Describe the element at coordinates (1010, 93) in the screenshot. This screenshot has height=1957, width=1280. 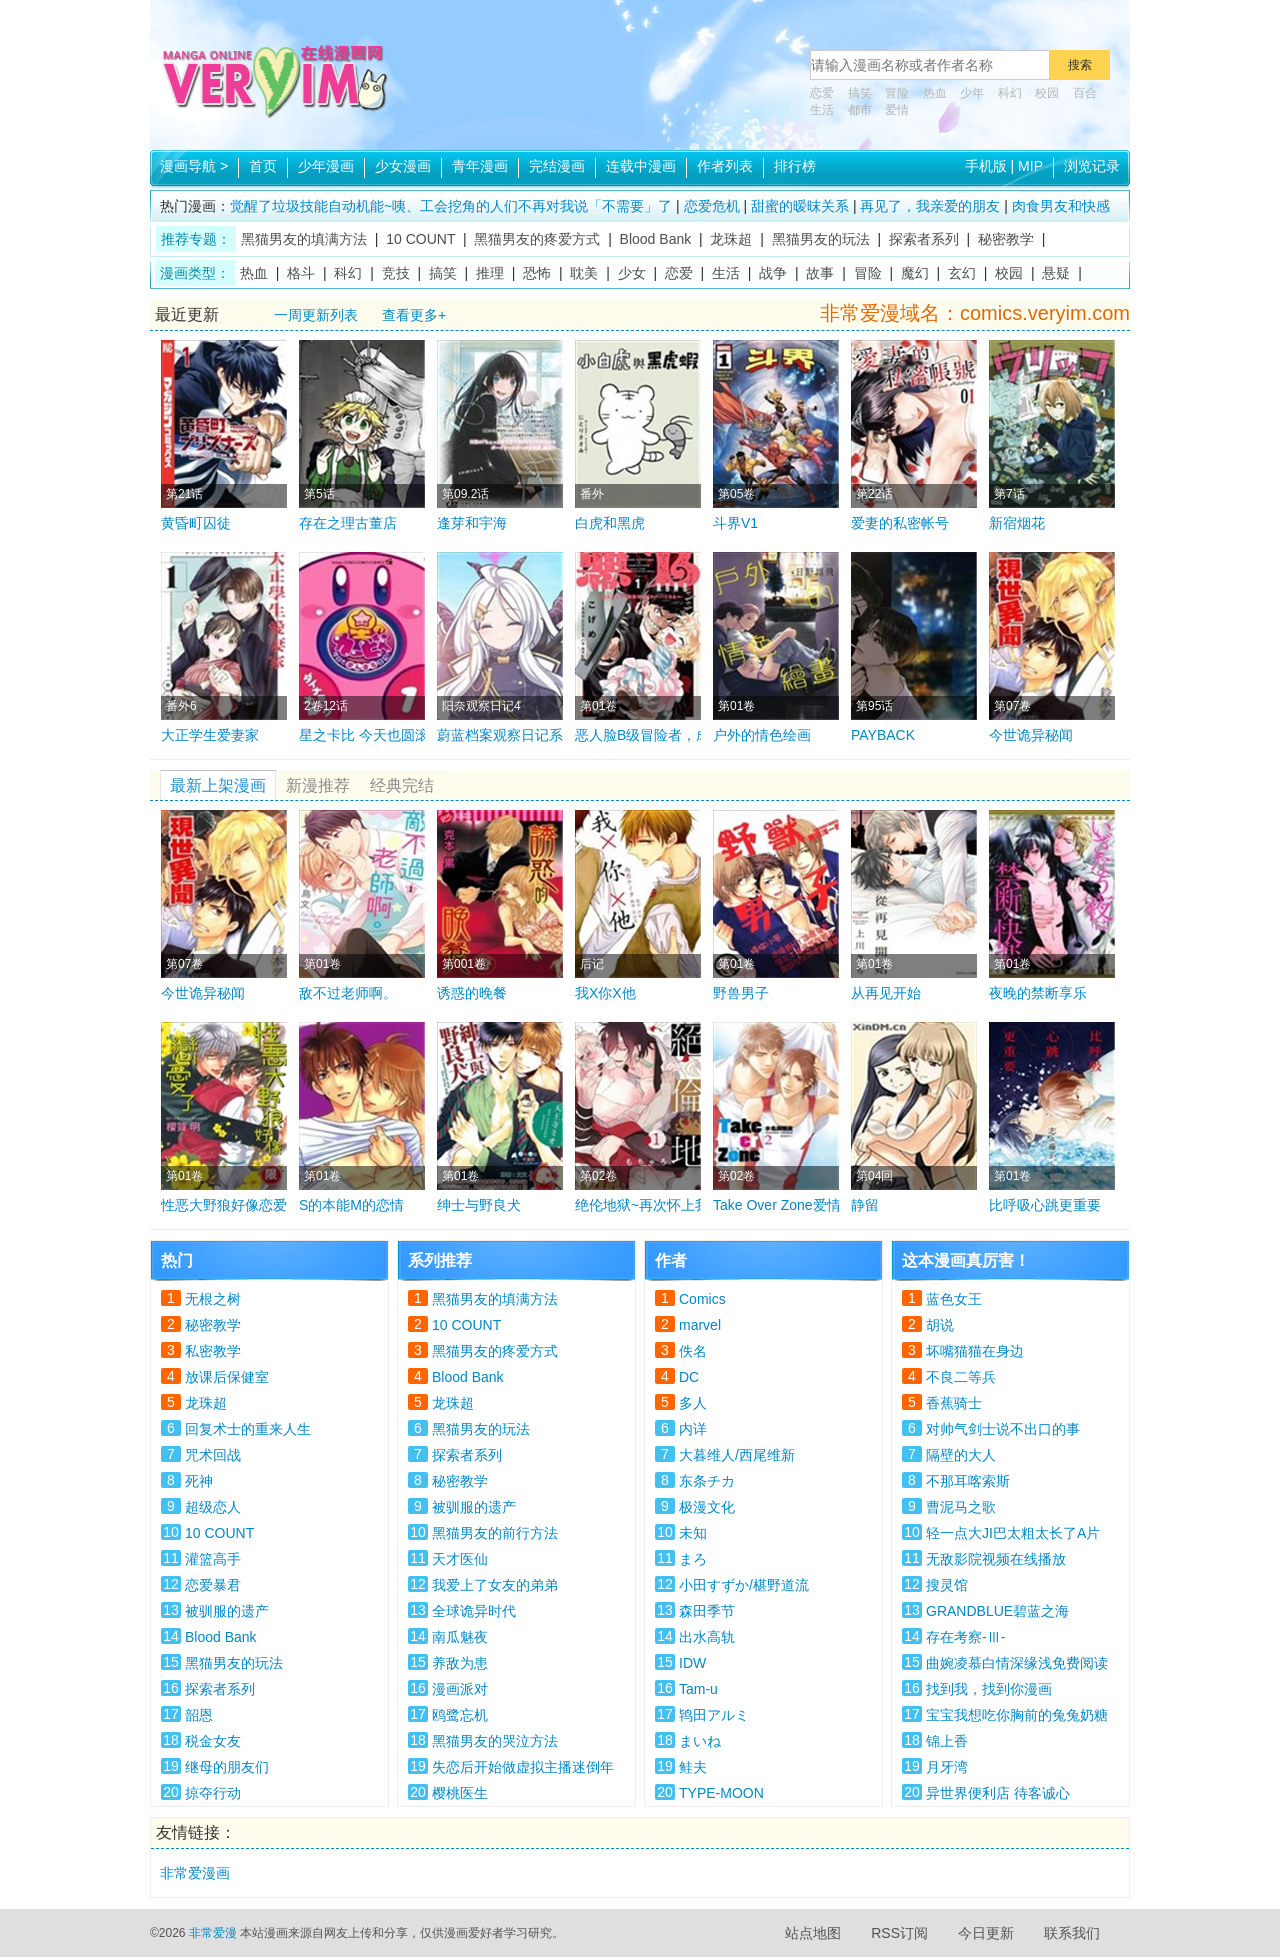
I see `科幻` at that location.